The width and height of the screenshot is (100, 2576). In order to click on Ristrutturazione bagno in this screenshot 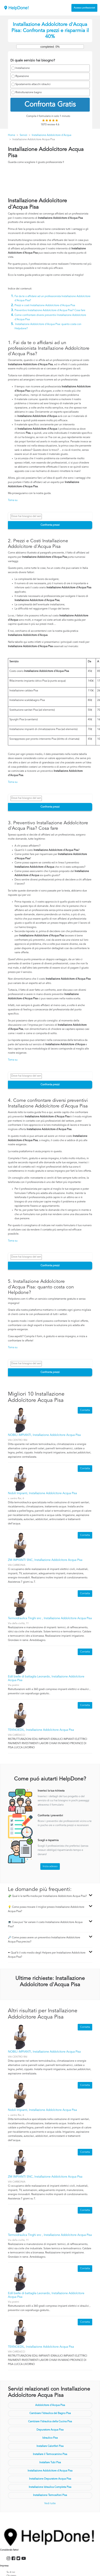, I will do `click(28, 92)`.